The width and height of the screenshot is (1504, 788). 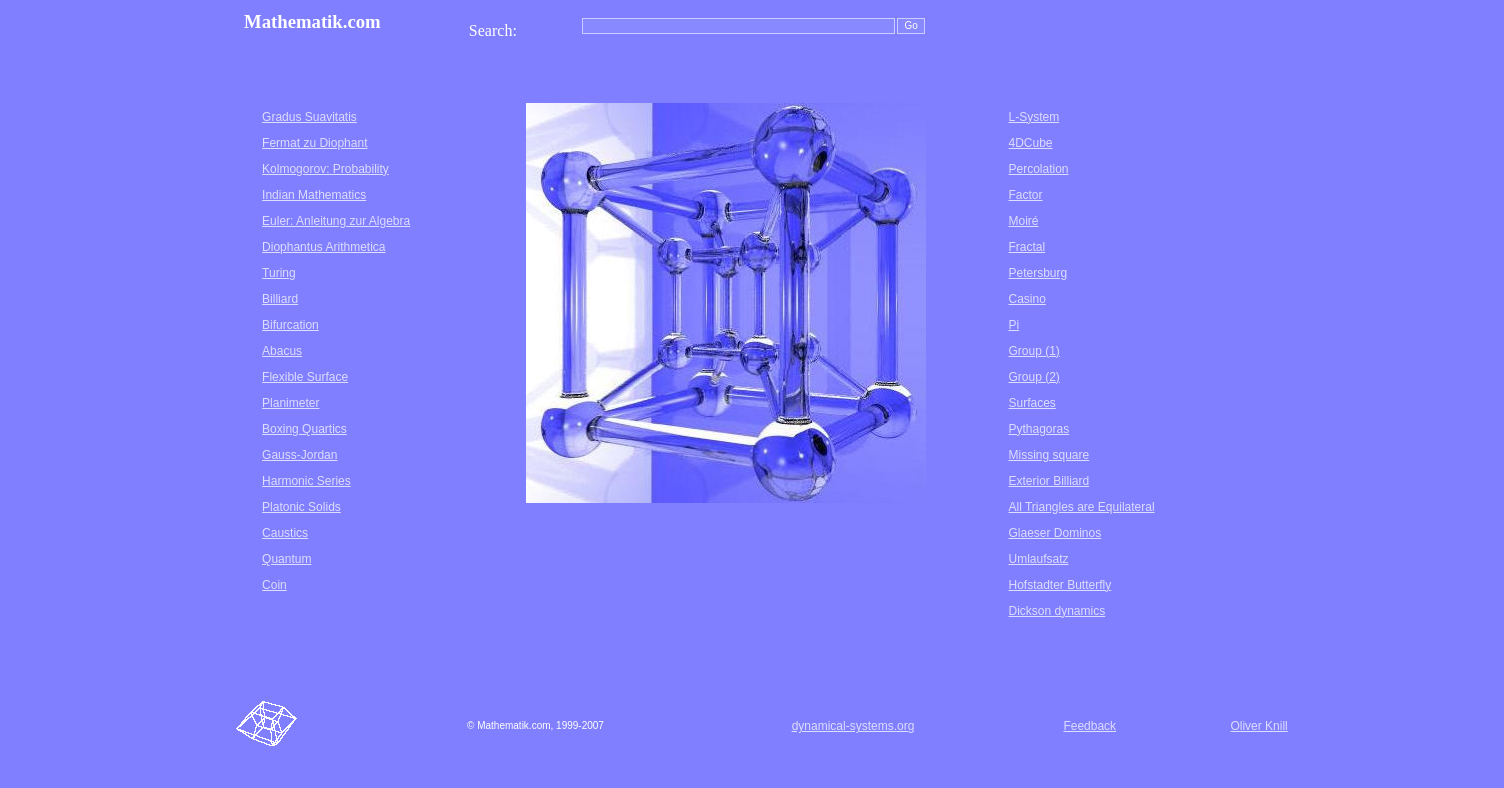 I want to click on Pythagoras, so click(x=1038, y=429).